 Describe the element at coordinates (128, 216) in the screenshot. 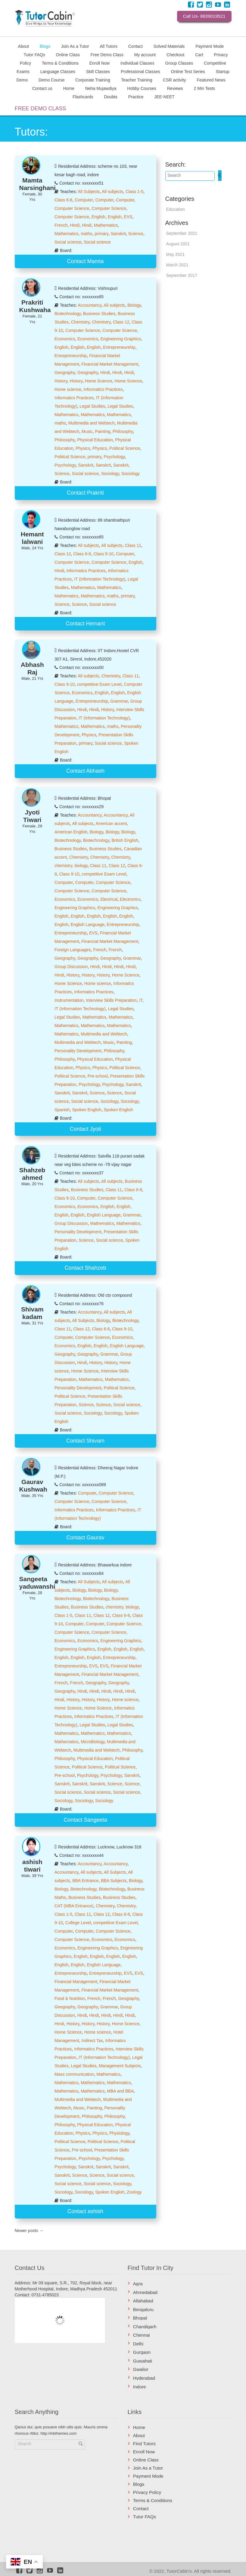

I see `EVS` at that location.